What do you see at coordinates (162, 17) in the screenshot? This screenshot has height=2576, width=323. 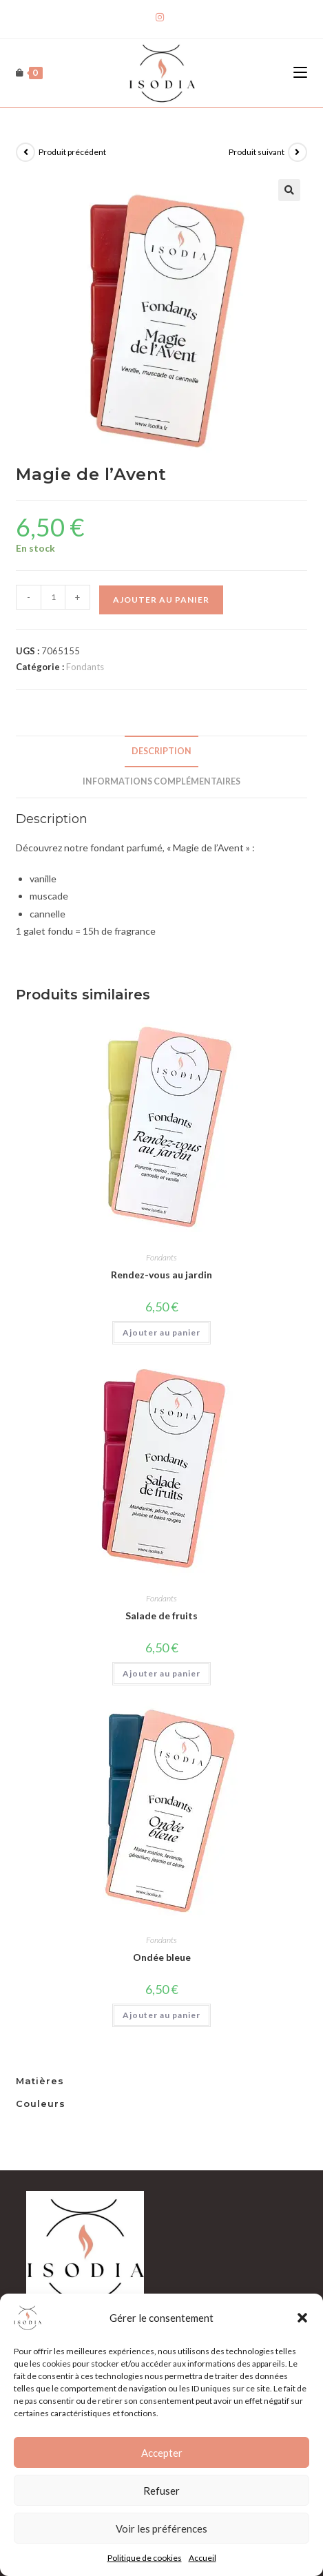 I see `[Instagram]` at bounding box center [162, 17].